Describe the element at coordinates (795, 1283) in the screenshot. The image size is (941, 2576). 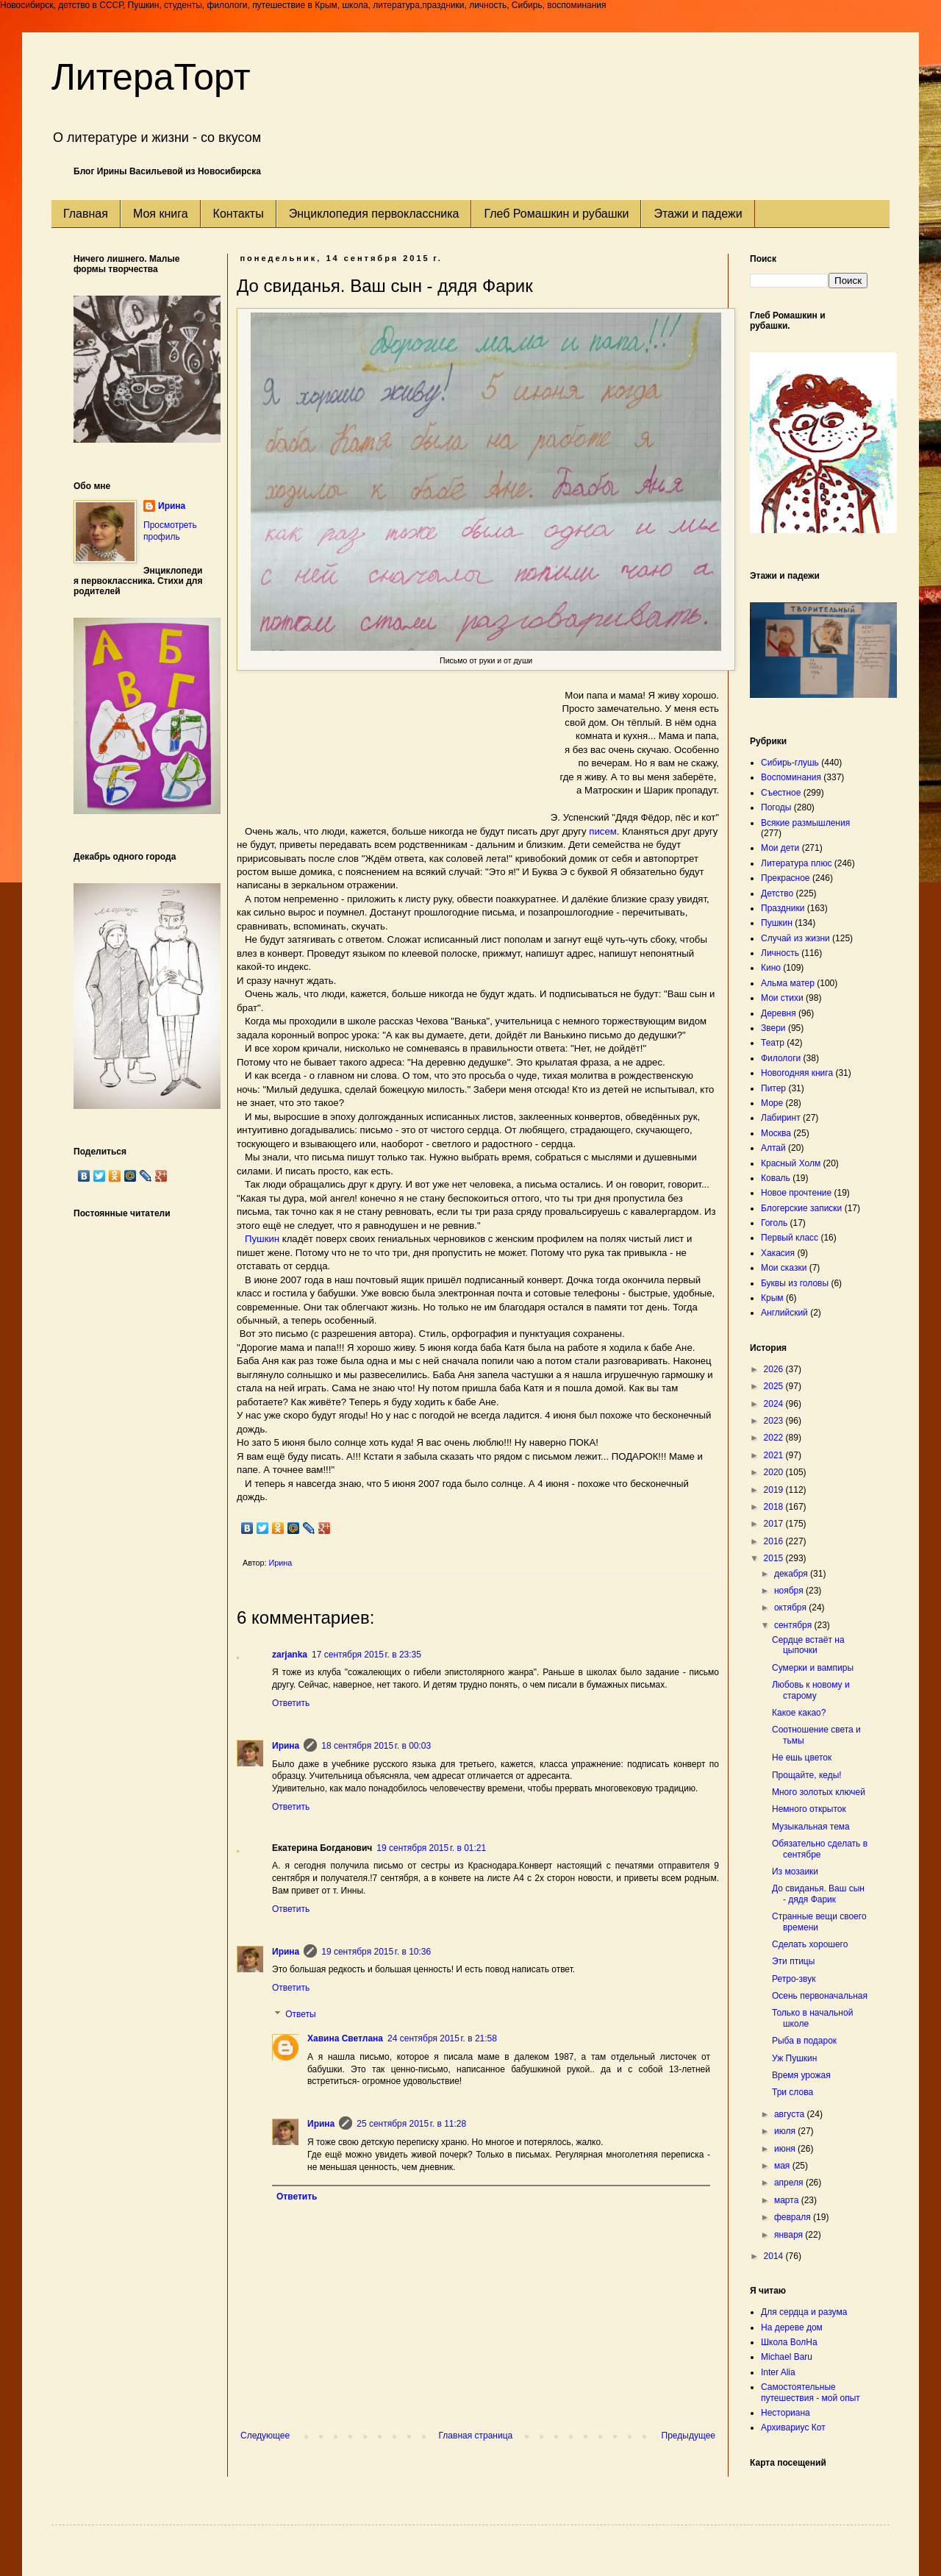
I see `Буквы из головы` at that location.